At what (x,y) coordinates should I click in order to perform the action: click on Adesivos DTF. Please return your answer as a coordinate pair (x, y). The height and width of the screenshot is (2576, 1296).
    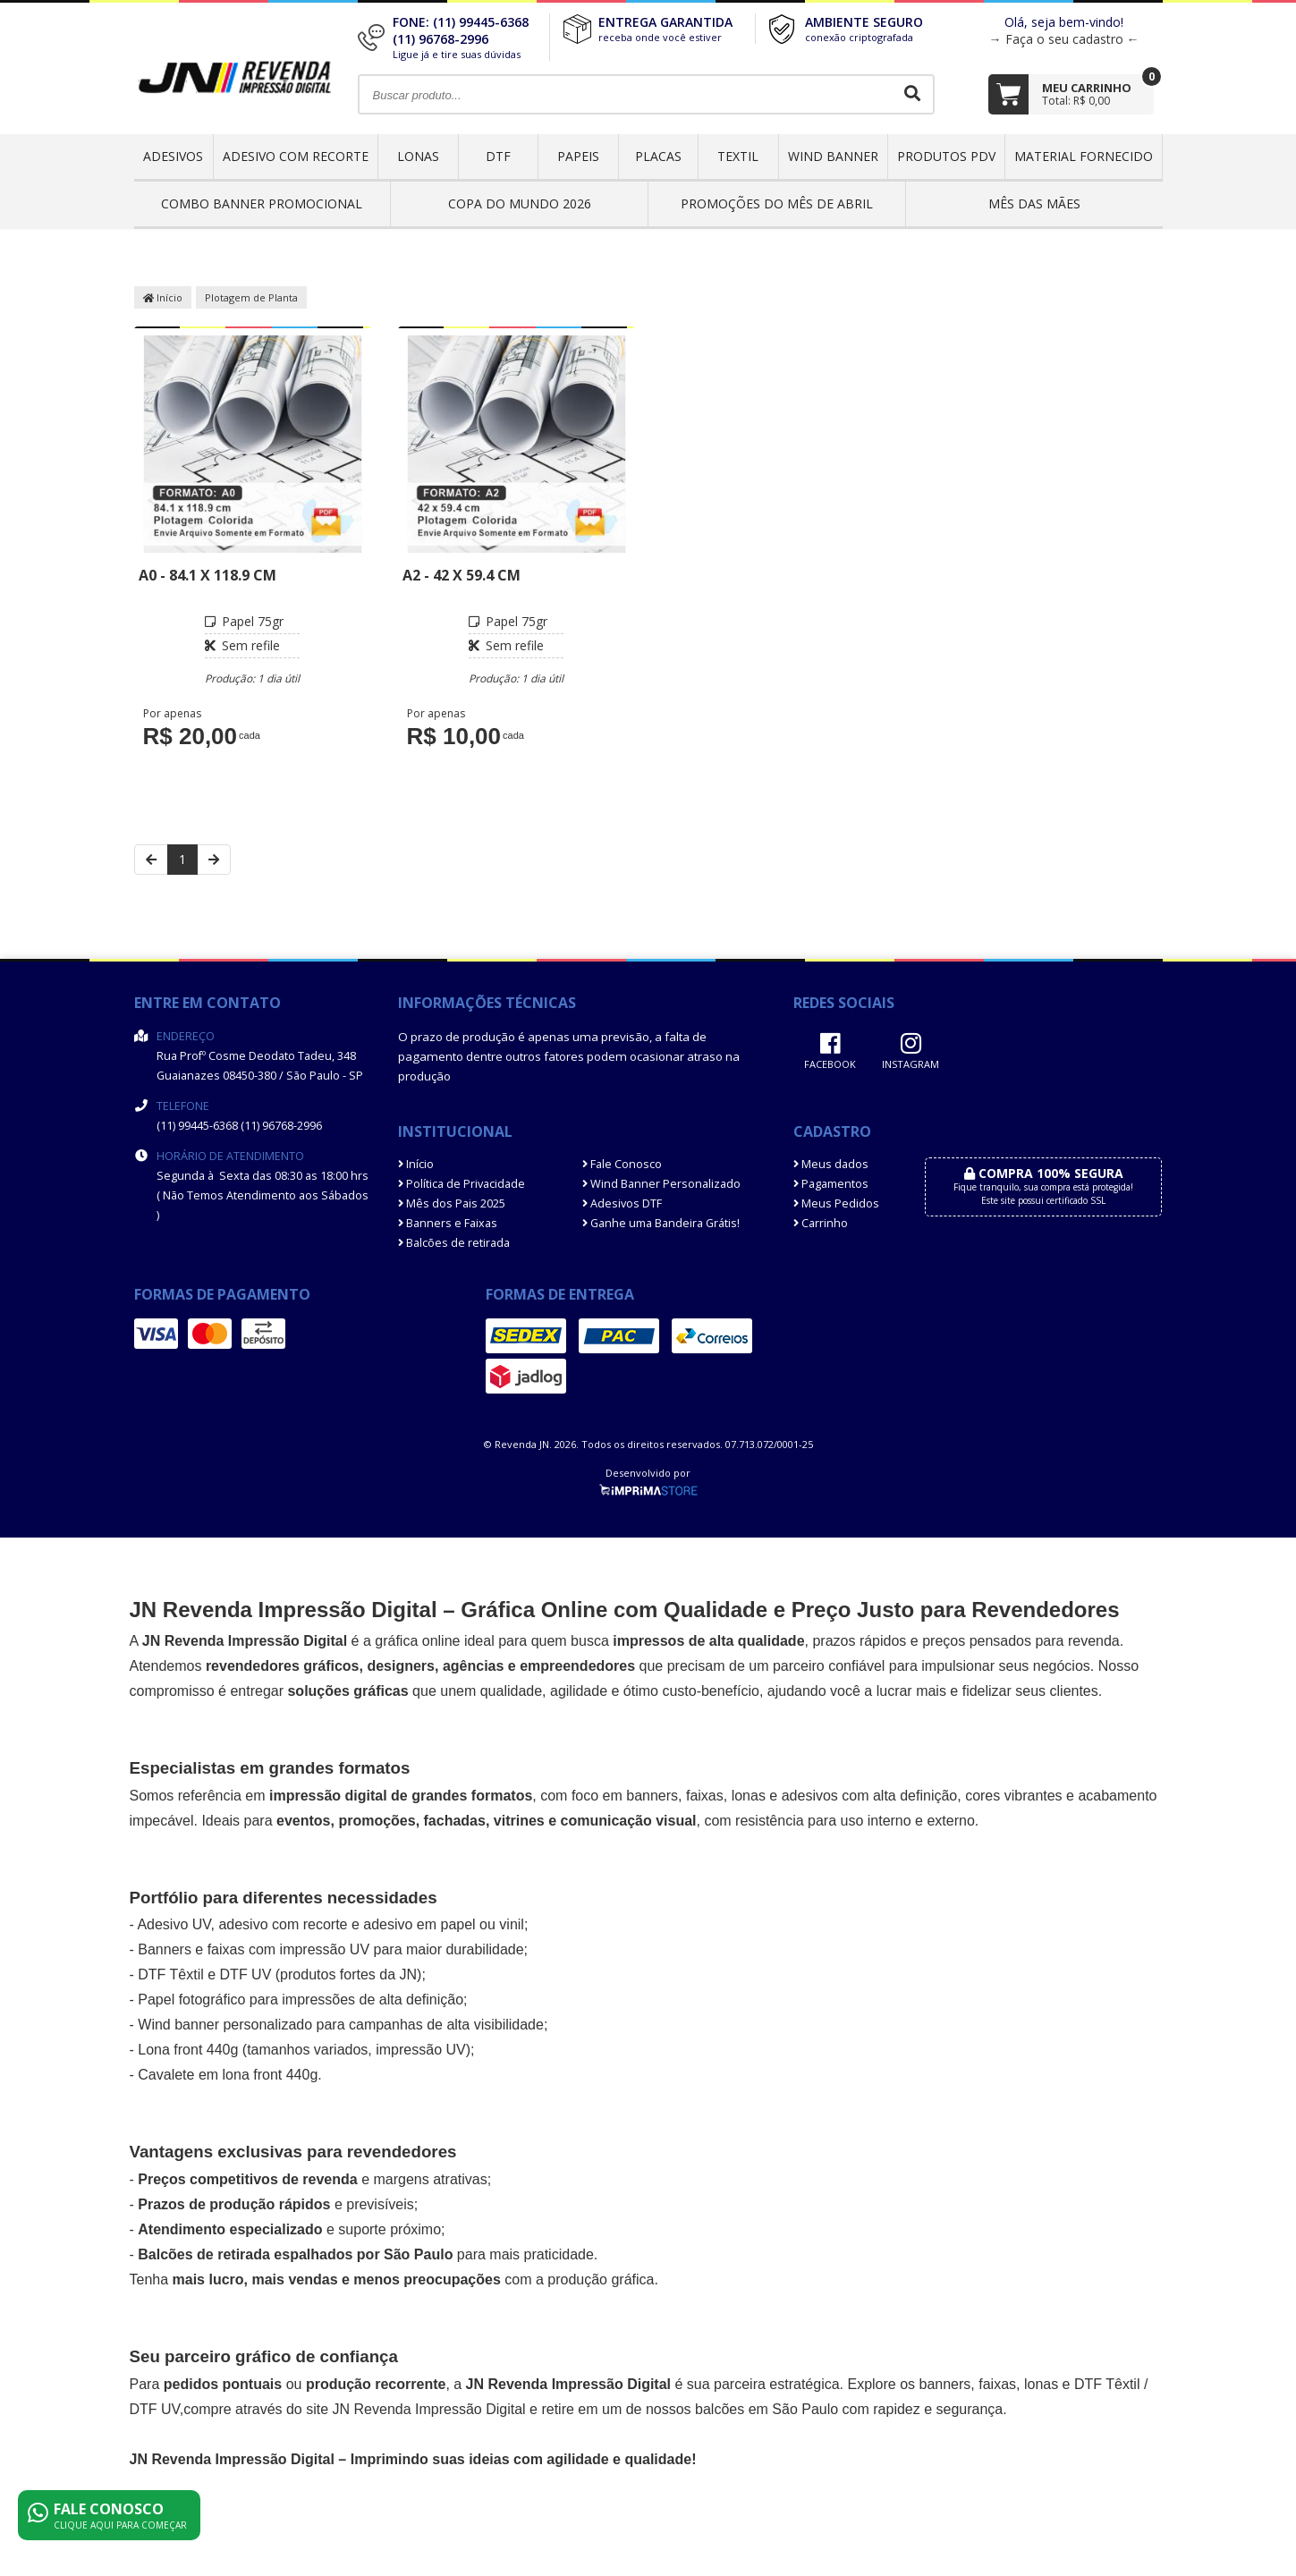
    Looking at the image, I should click on (622, 1203).